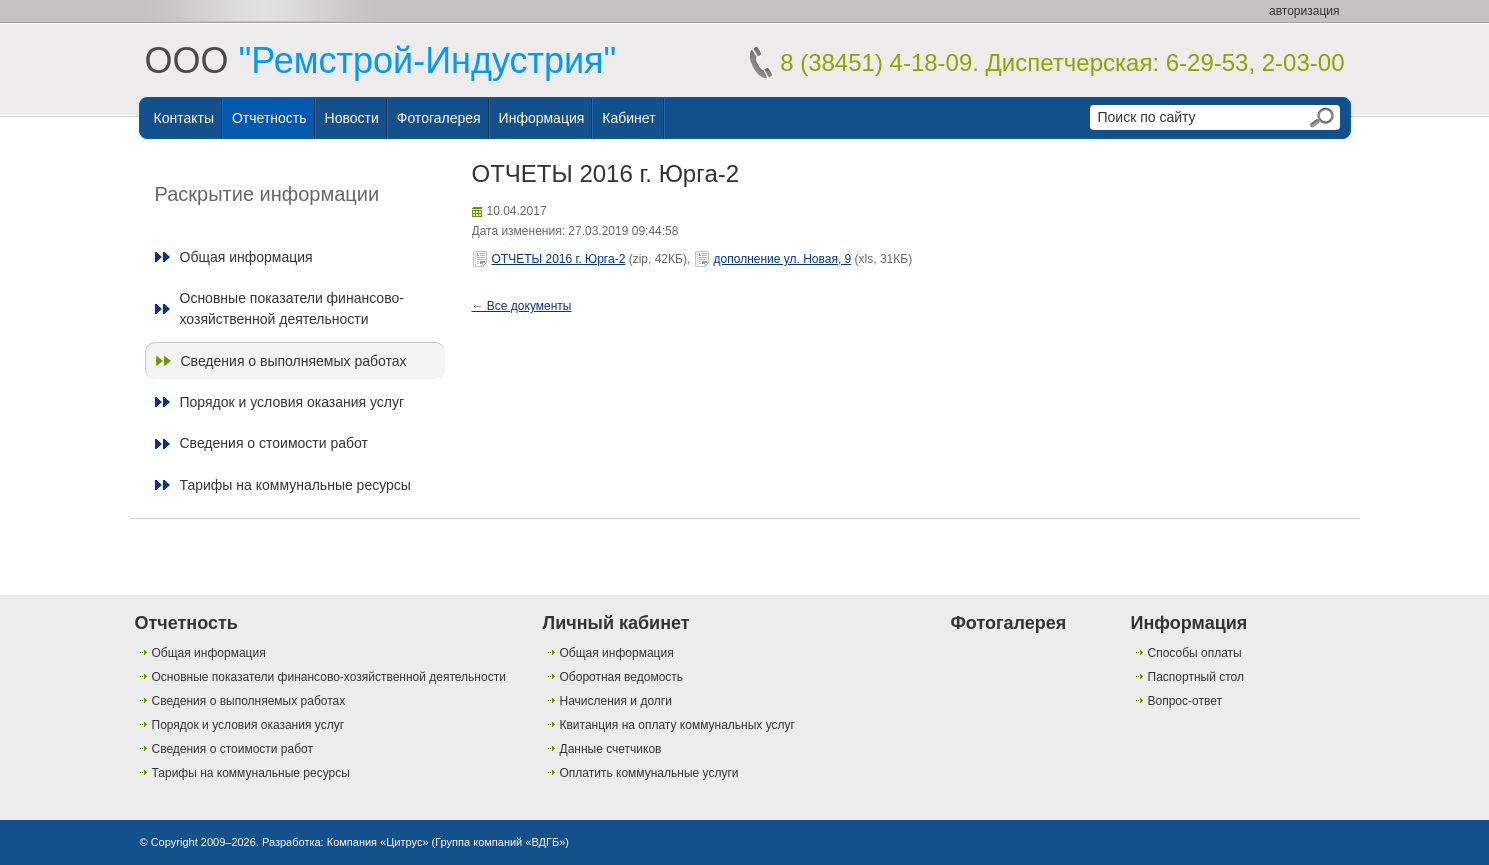  What do you see at coordinates (295, 485) in the screenshot?
I see `Тарифы на коммунальные ресурсы` at bounding box center [295, 485].